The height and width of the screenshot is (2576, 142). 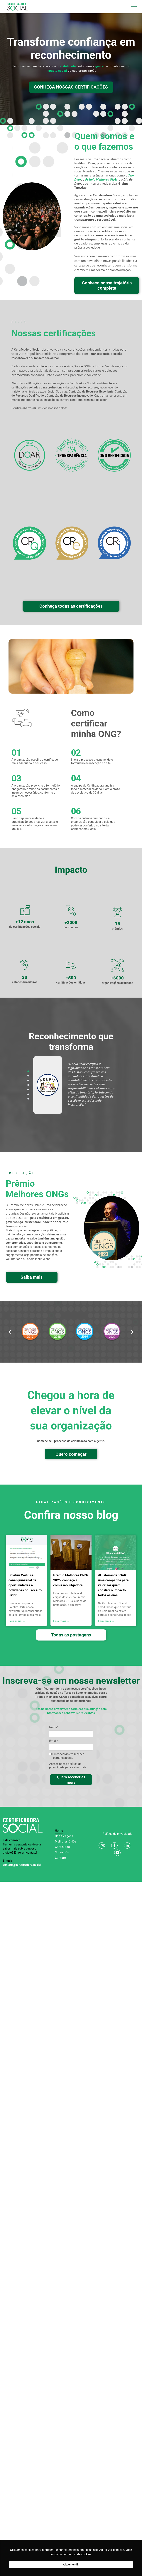 What do you see at coordinates (53, 1727) in the screenshot?
I see `Nome*` at bounding box center [53, 1727].